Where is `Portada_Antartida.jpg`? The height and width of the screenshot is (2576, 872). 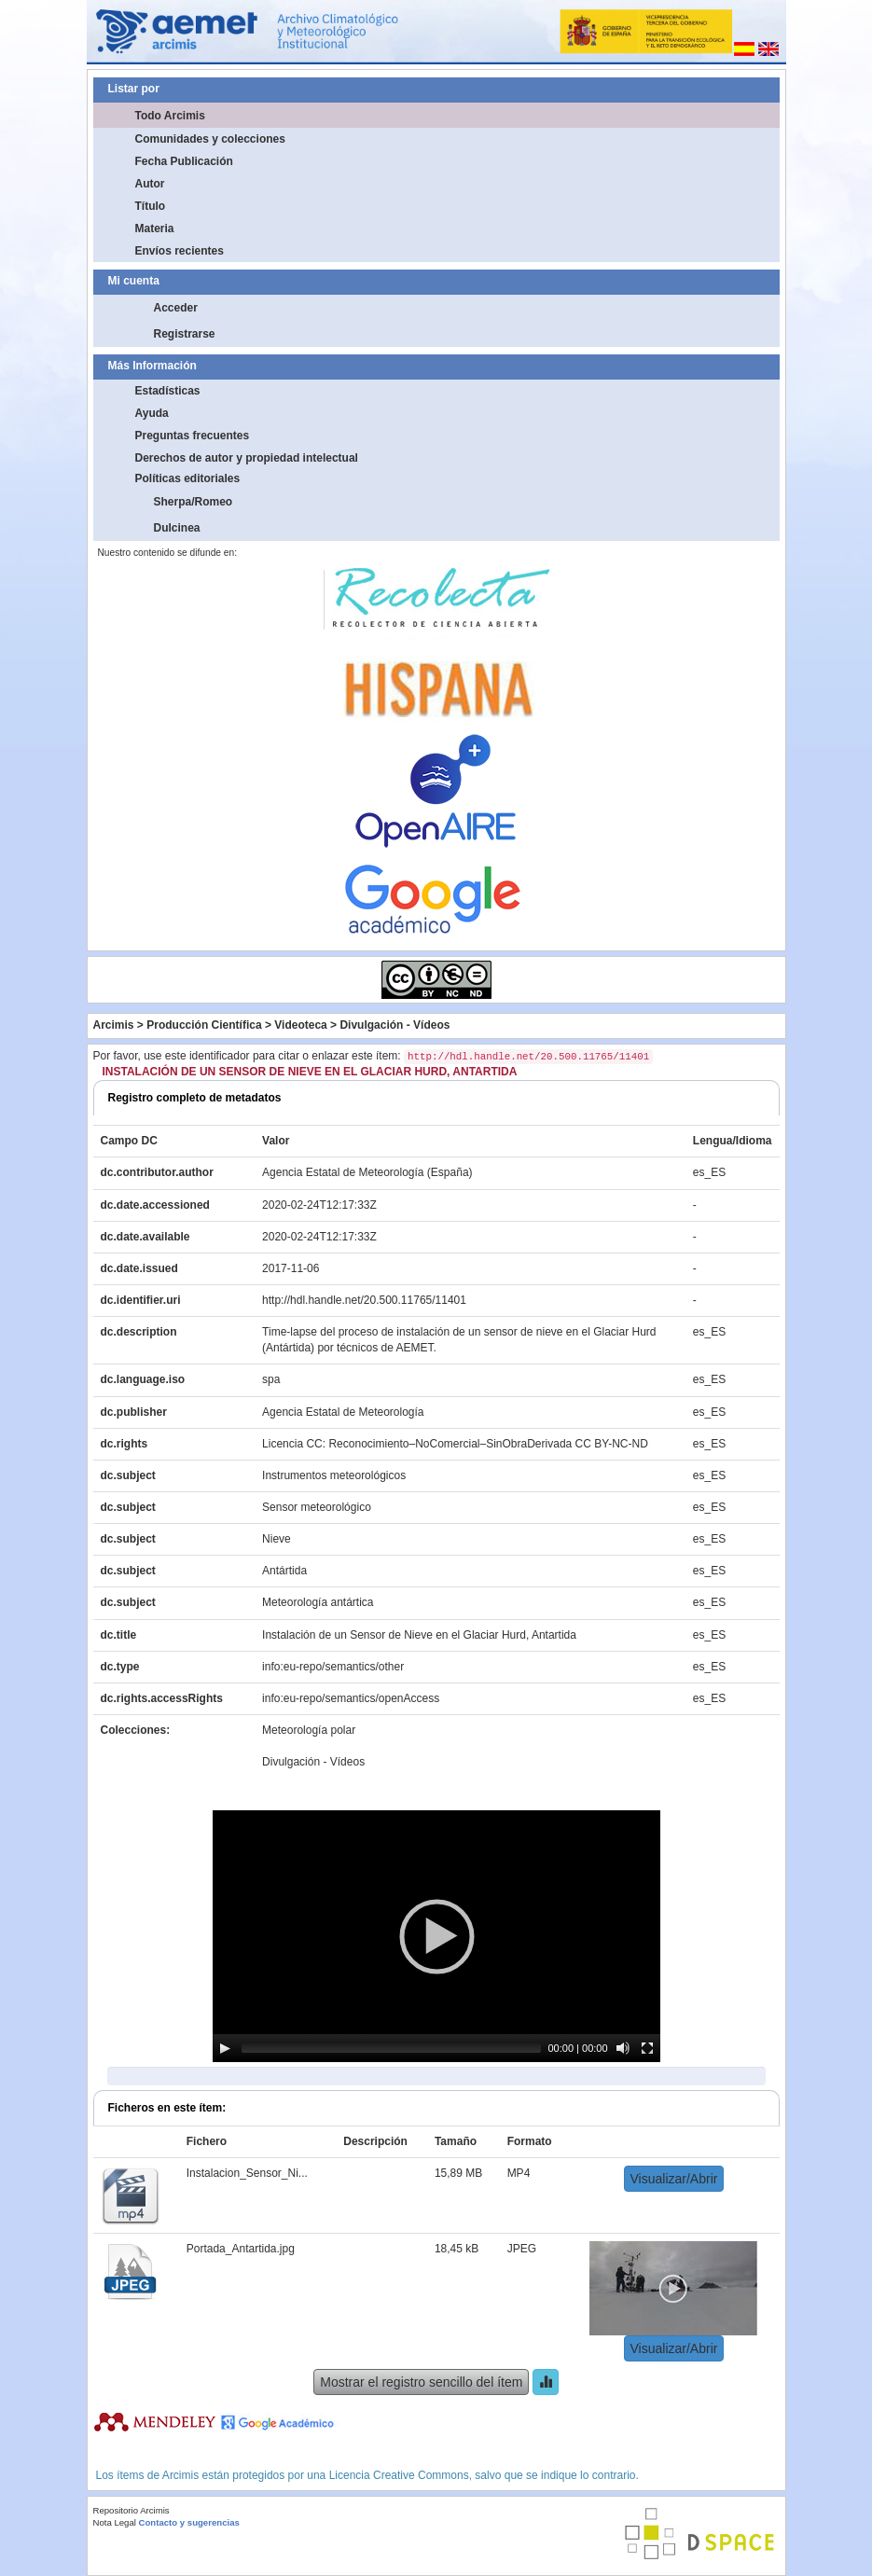 Portada_Antartida.jpg is located at coordinates (241, 2248).